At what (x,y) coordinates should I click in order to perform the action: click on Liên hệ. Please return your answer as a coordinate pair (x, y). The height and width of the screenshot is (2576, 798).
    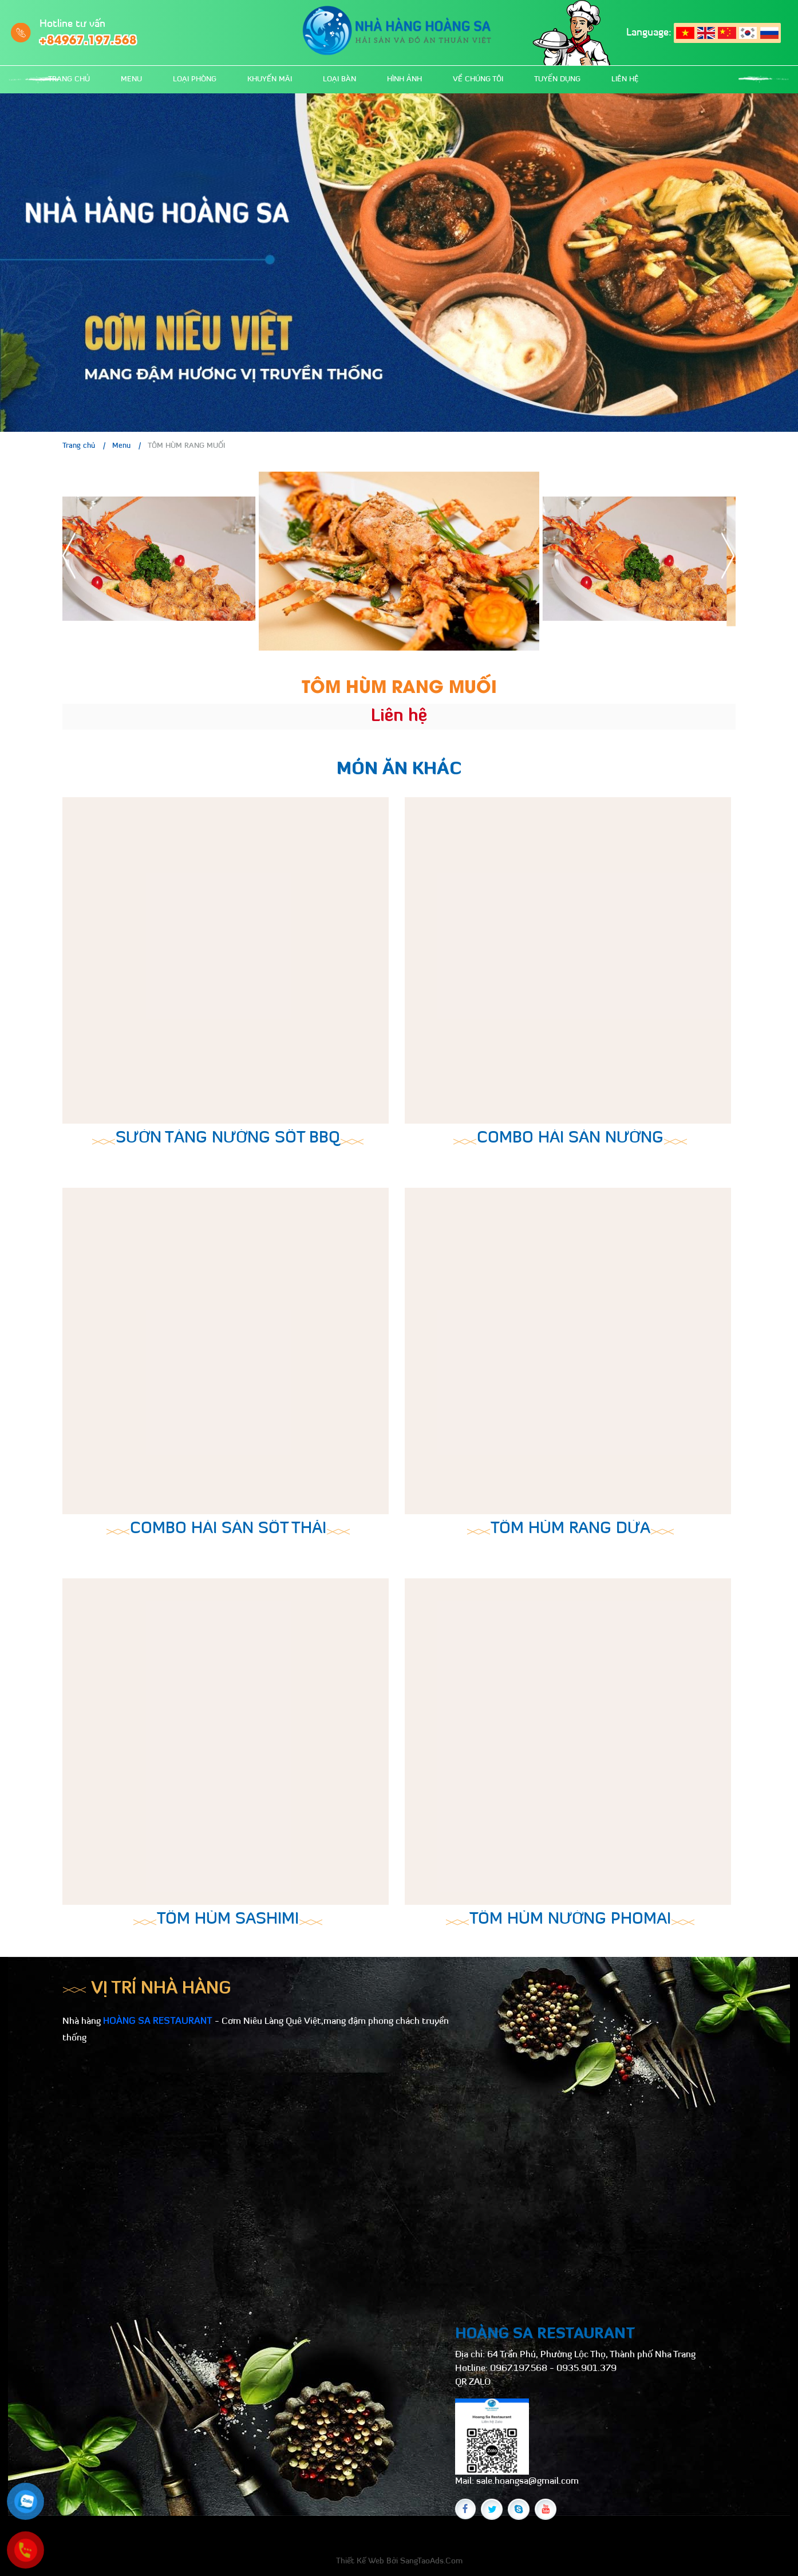
    Looking at the image, I should click on (625, 79).